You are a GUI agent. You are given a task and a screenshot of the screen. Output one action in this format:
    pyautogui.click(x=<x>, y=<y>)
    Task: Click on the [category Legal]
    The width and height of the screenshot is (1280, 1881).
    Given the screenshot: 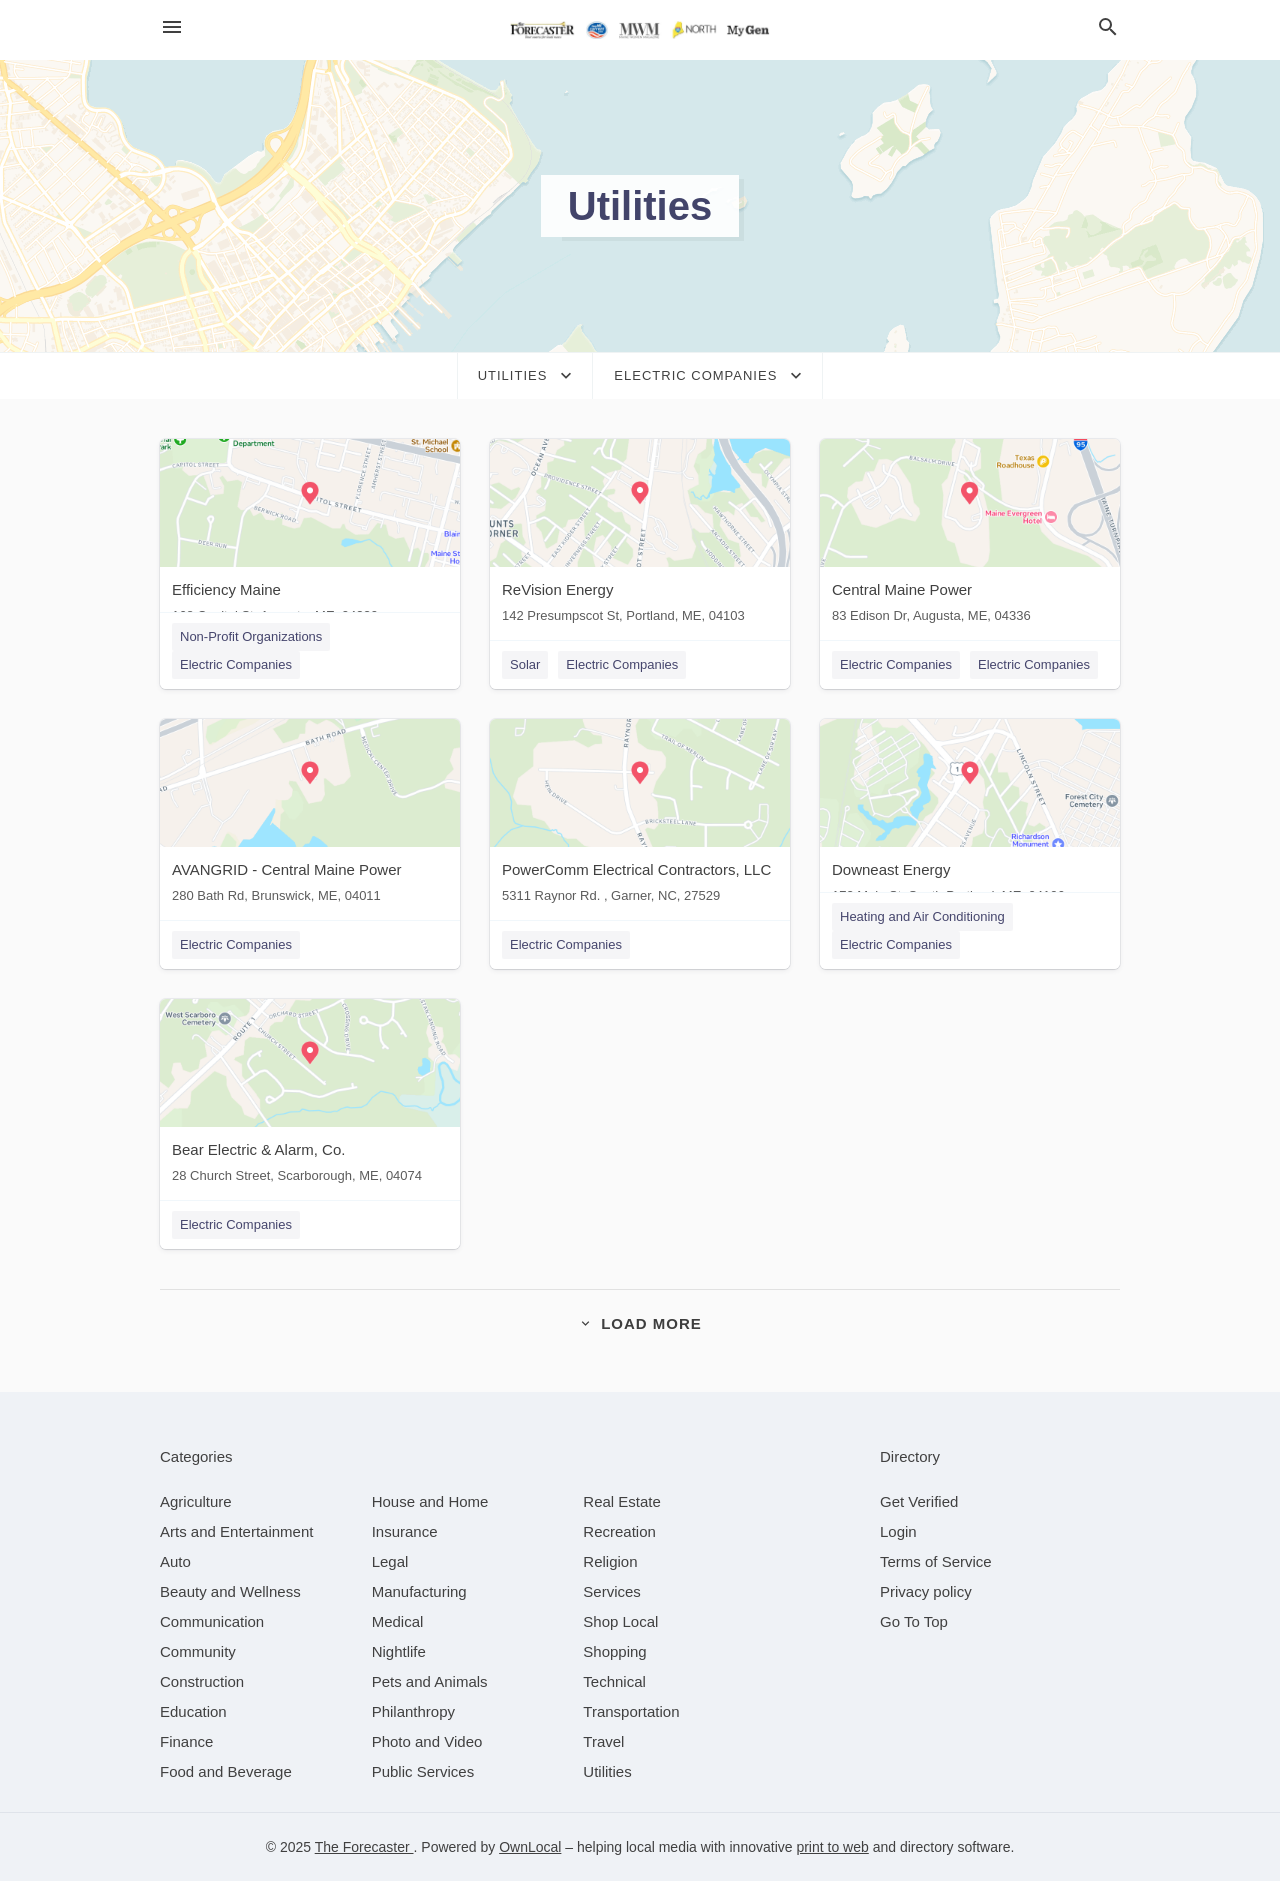 What is the action you would take?
    pyautogui.click(x=390, y=1561)
    